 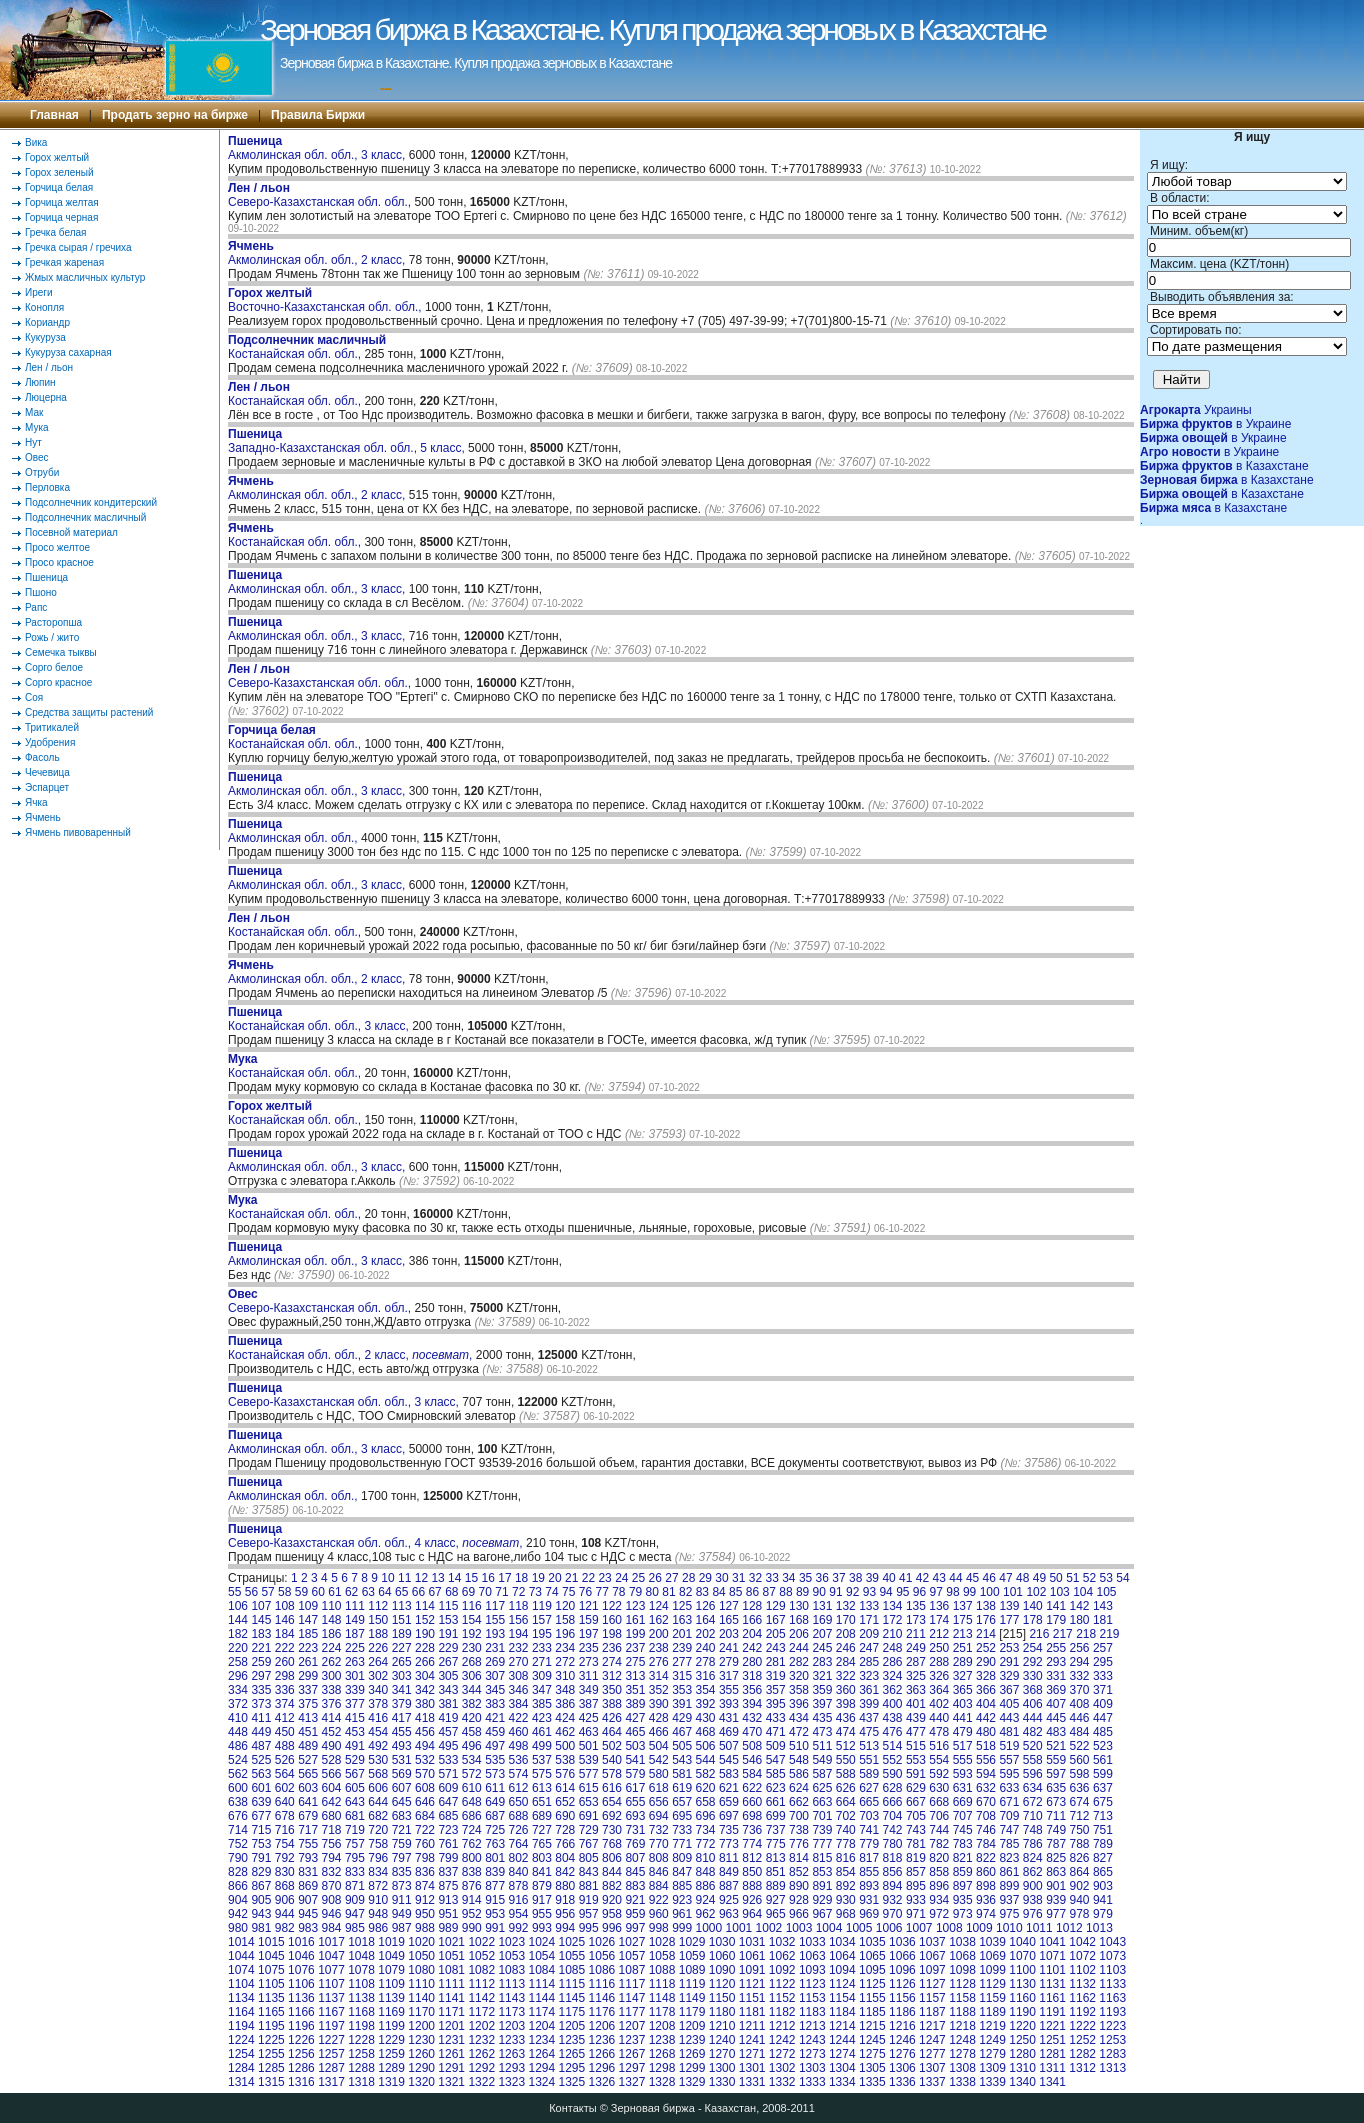 I want to click on 274, so click(x=612, y=1662).